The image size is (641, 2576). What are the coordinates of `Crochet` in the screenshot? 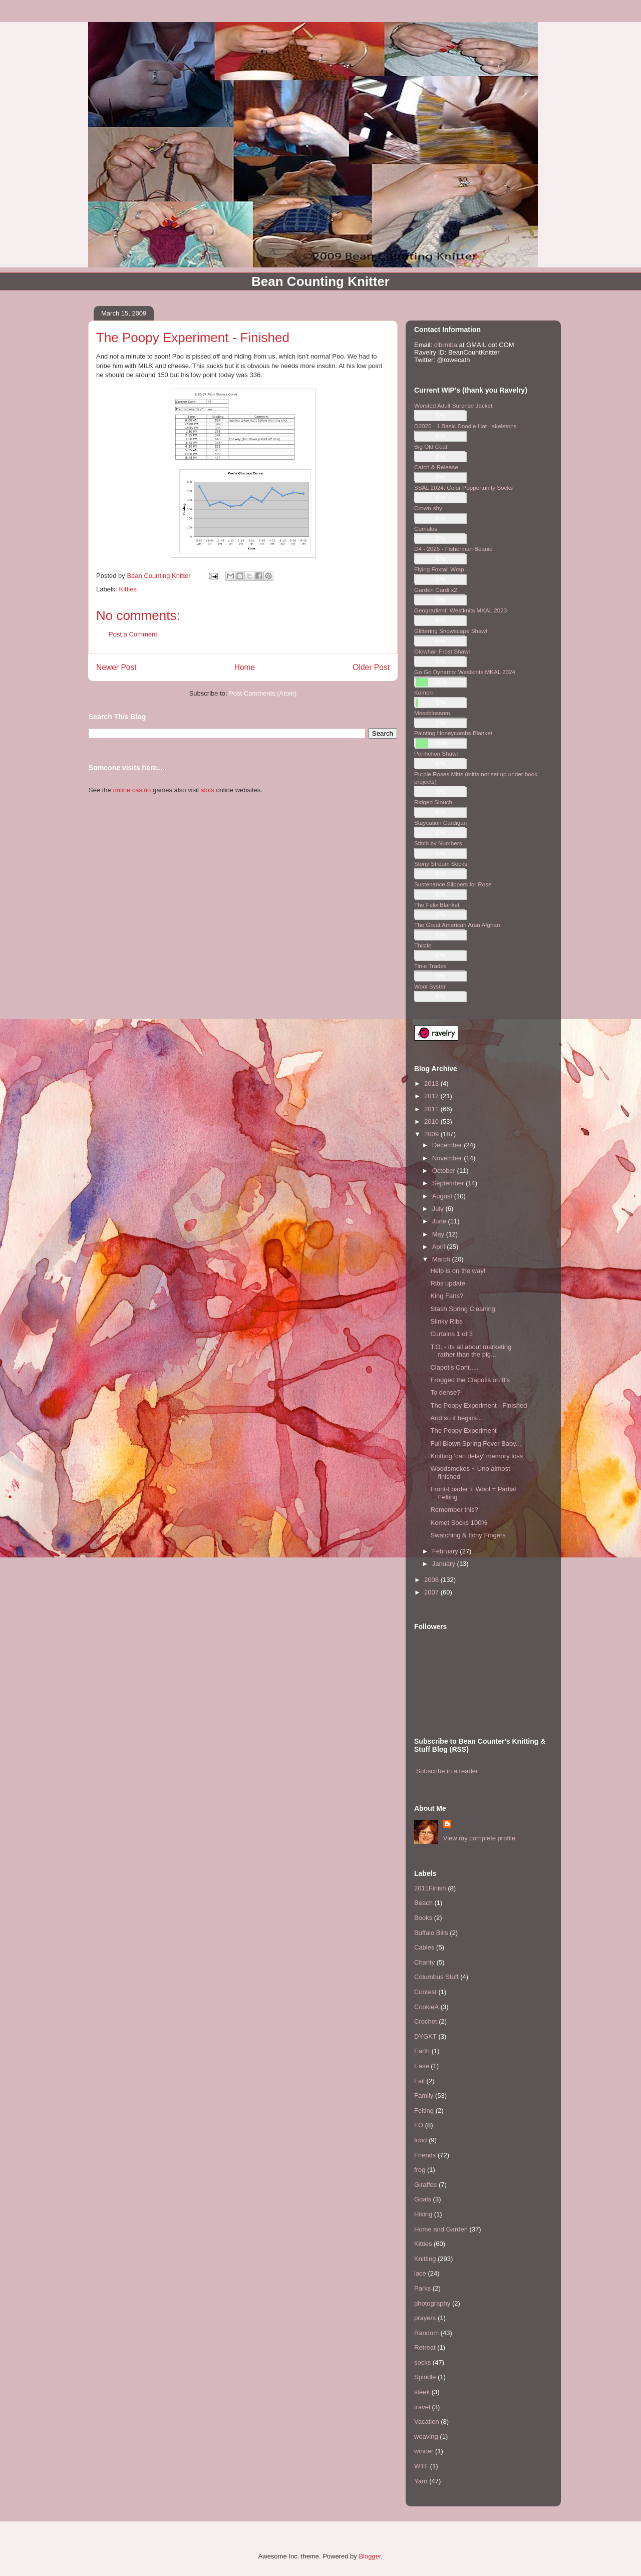 It's located at (425, 2021).